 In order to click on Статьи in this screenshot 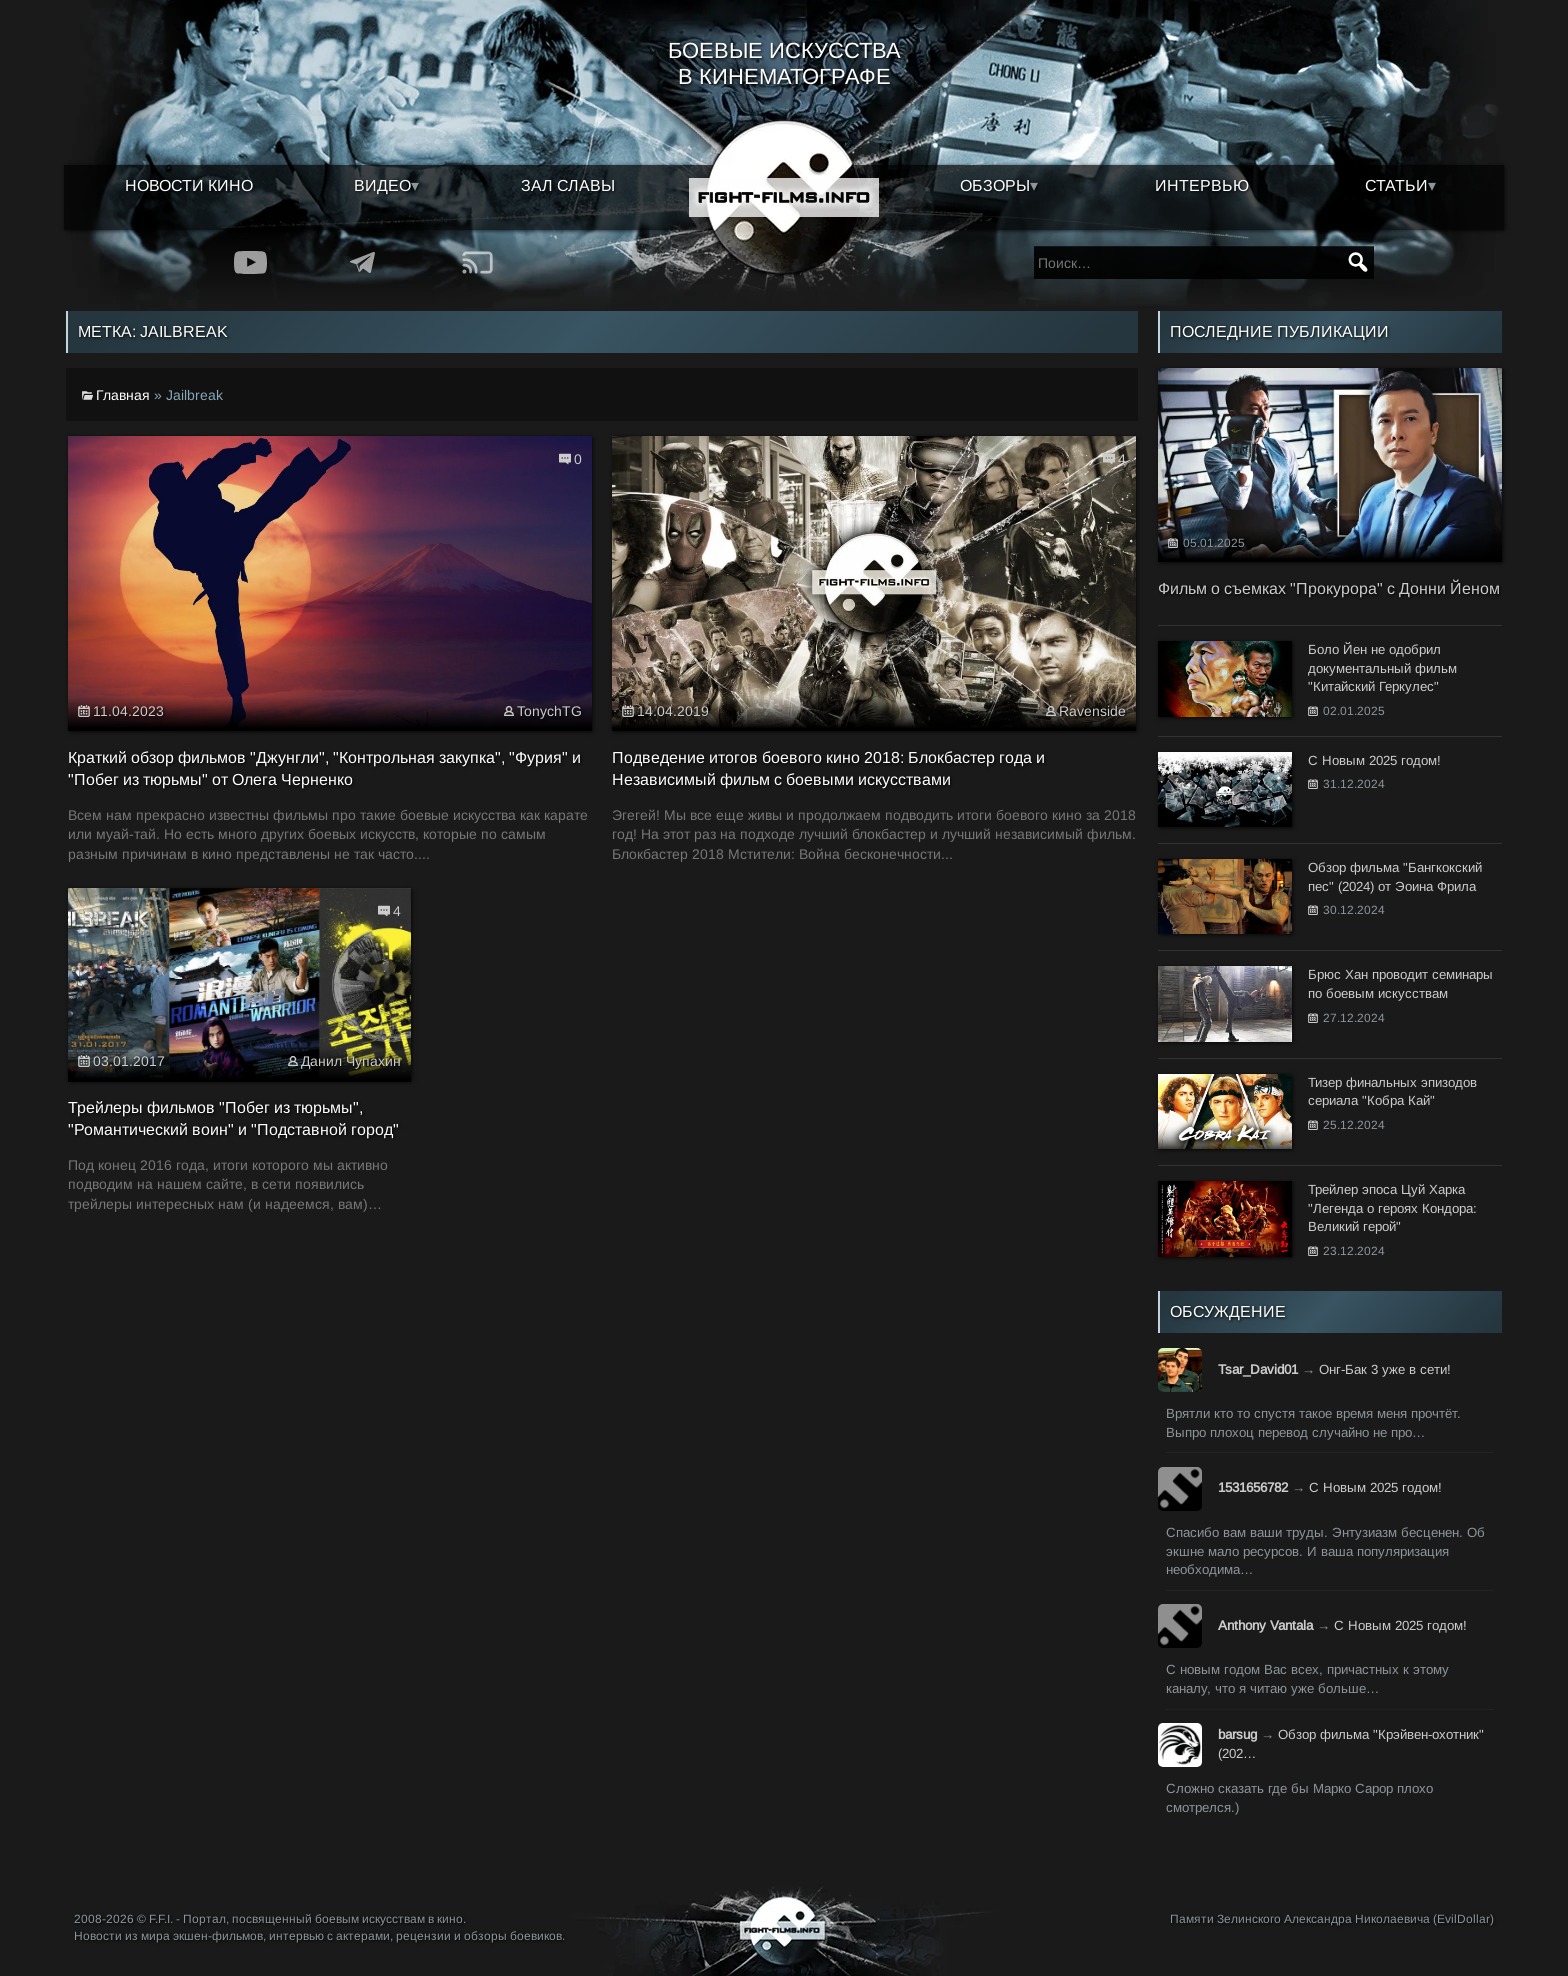, I will do `click(1396, 185)`.